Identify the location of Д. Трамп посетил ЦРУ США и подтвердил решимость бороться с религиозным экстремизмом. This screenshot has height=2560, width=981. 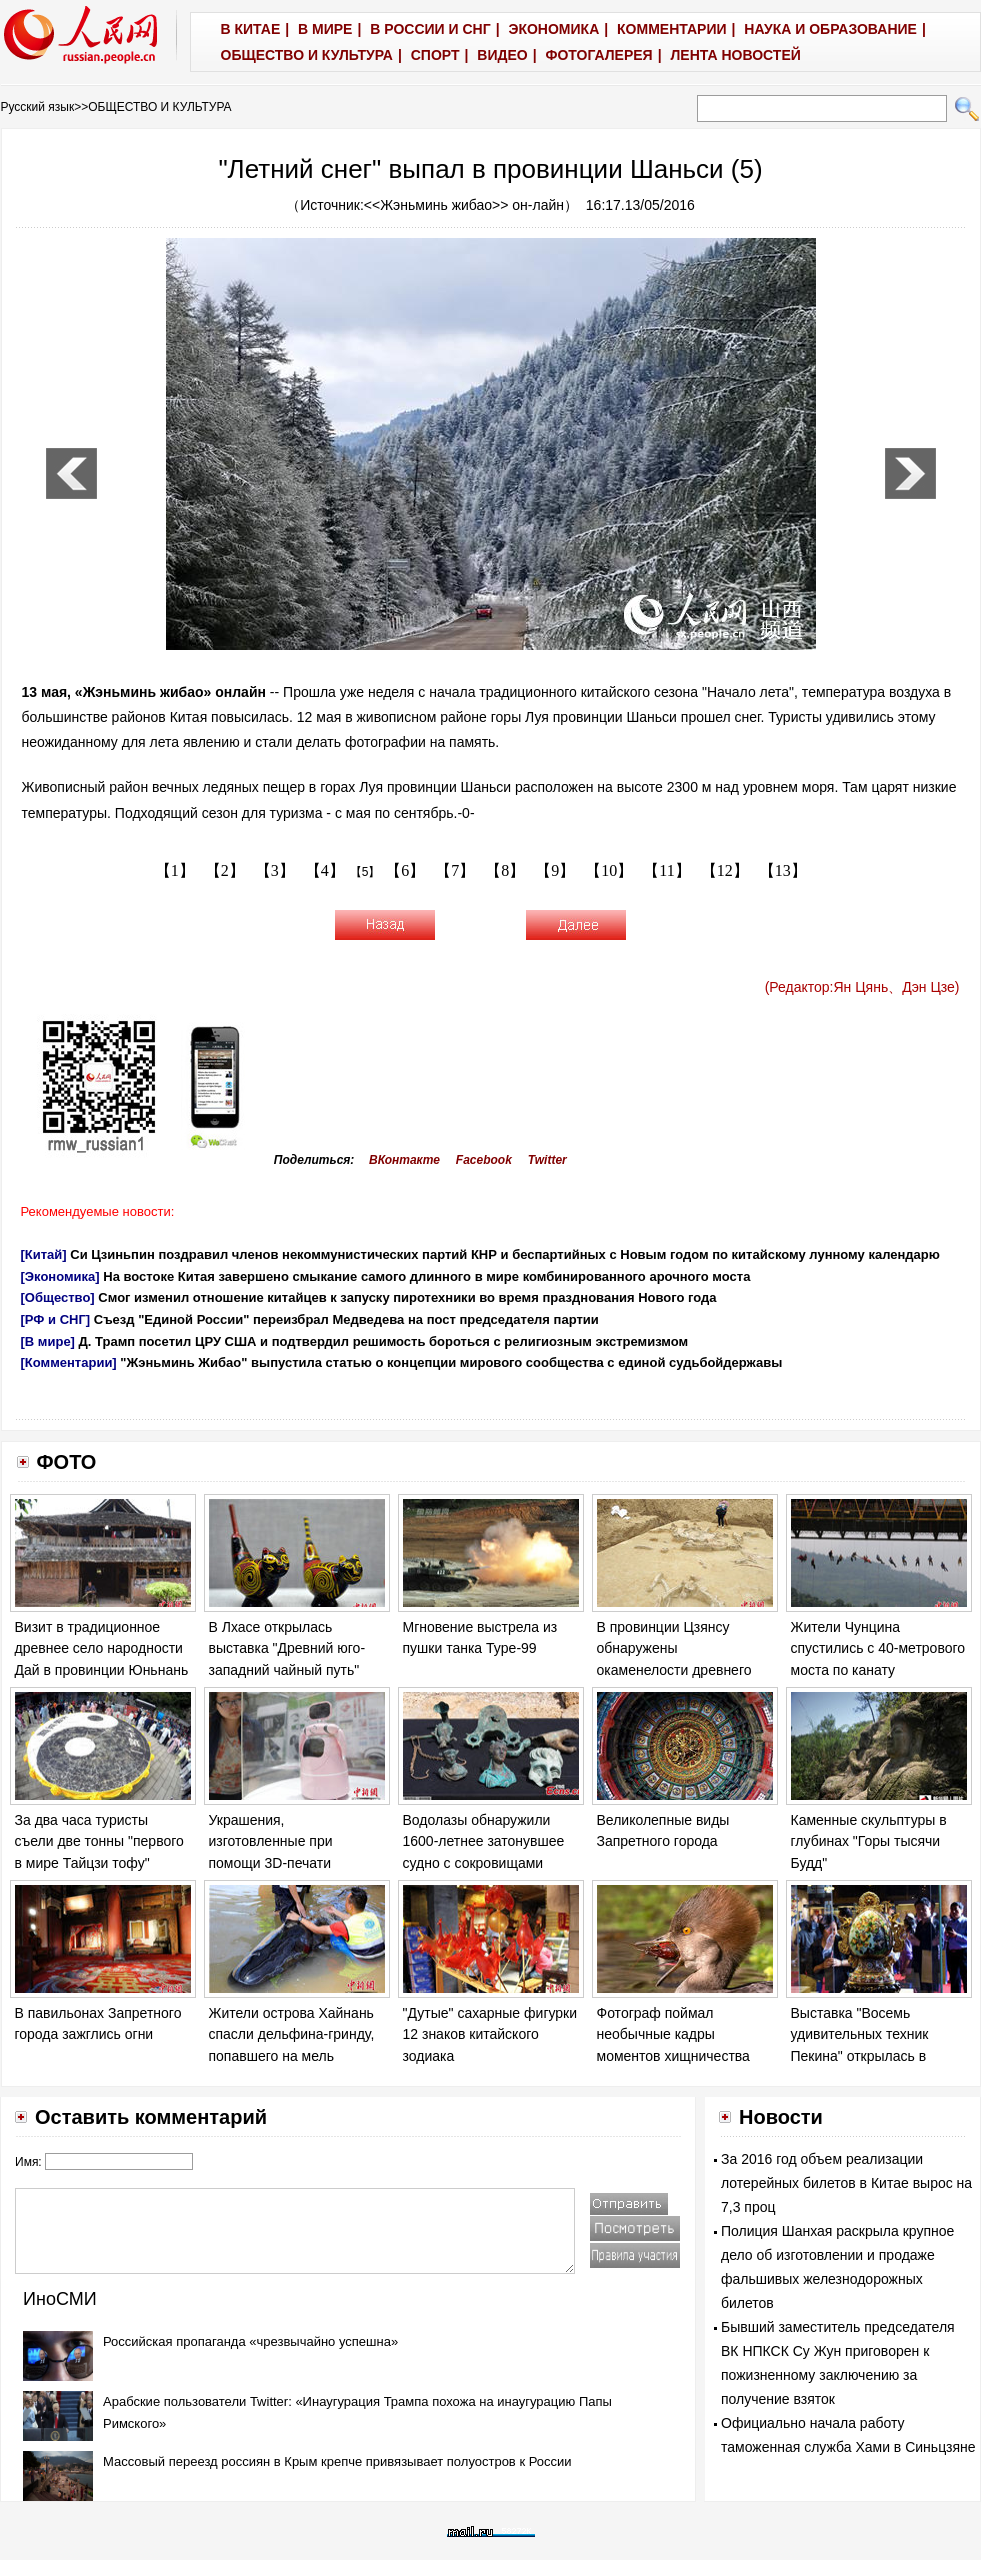
(384, 1341).